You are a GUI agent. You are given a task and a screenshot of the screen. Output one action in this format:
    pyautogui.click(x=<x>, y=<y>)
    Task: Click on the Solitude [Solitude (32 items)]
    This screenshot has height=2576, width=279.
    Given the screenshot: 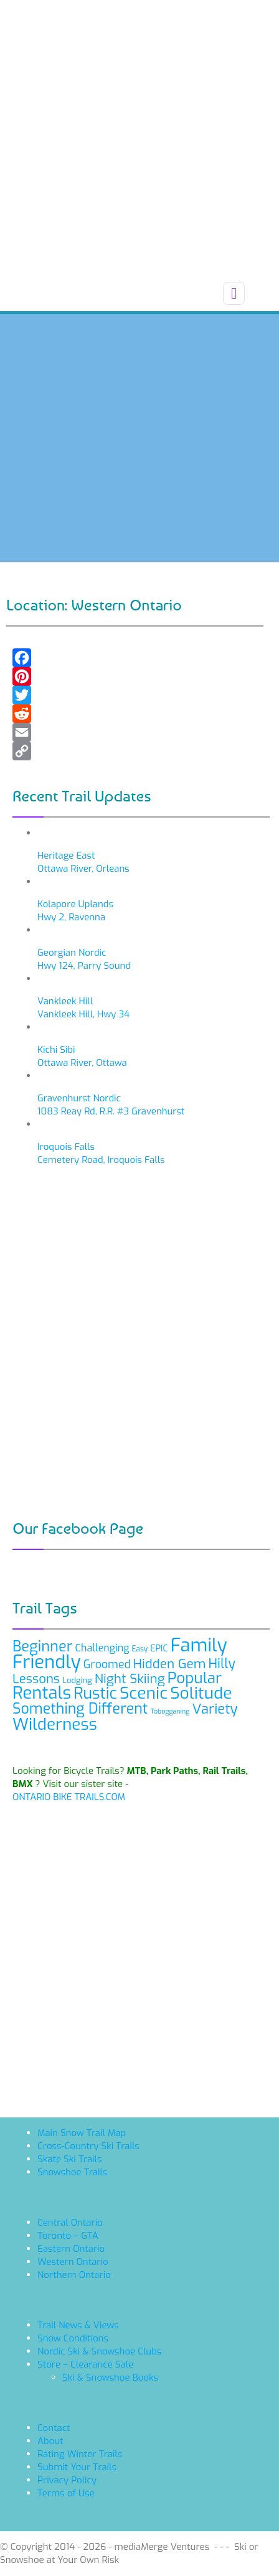 What is the action you would take?
    pyautogui.click(x=201, y=1693)
    